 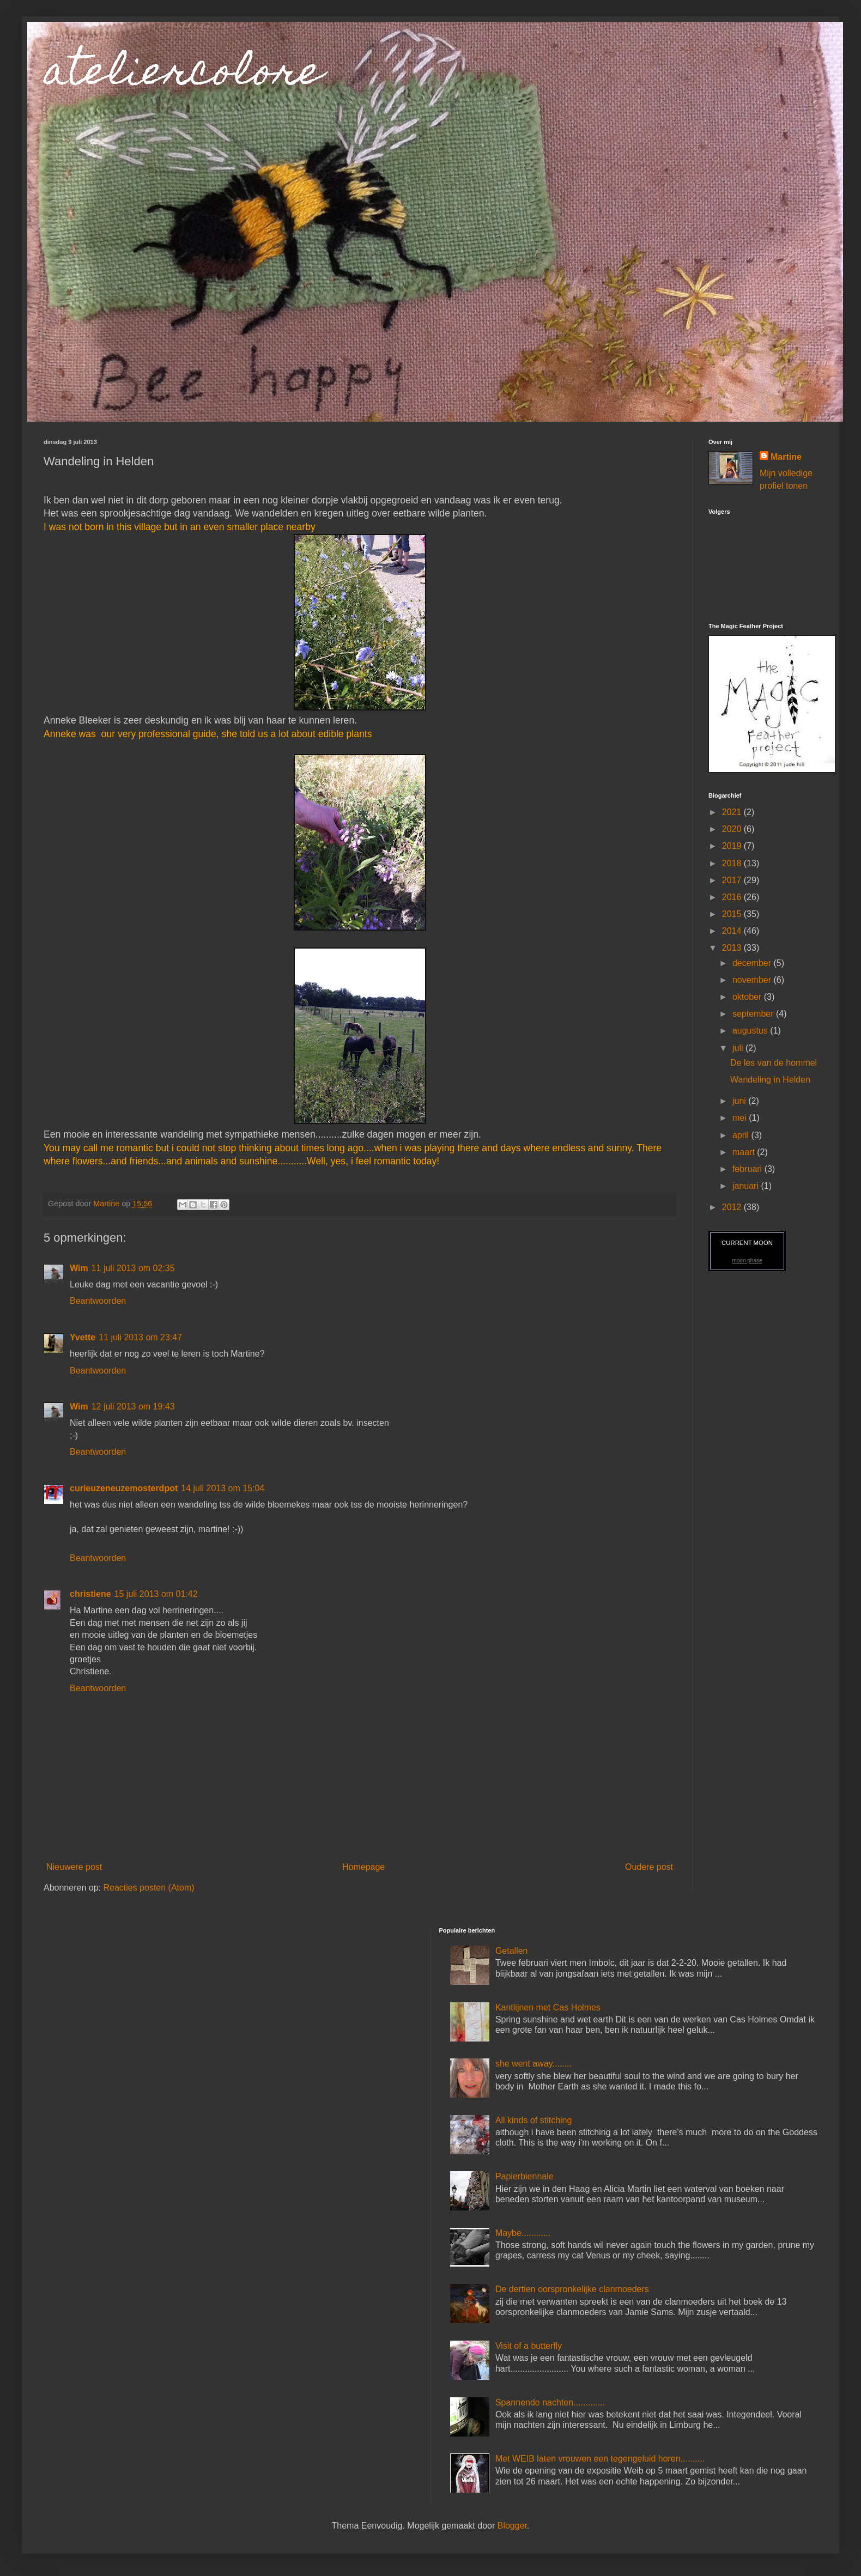 What do you see at coordinates (90, 1594) in the screenshot?
I see `christiene` at bounding box center [90, 1594].